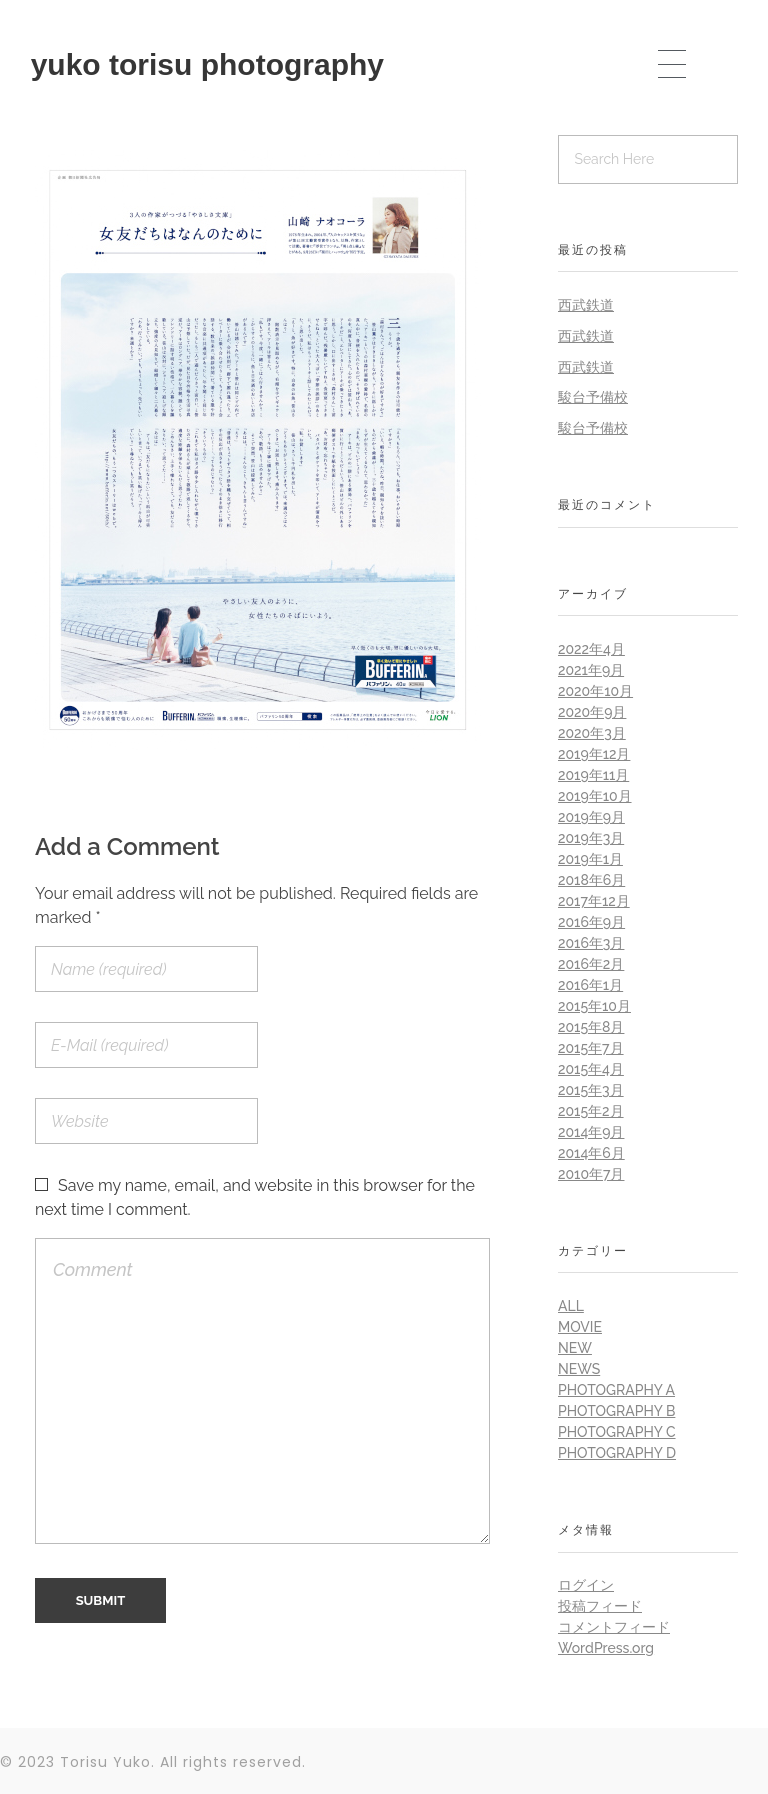 The image size is (768, 1794). What do you see at coordinates (600, 1606) in the screenshot?
I see `投稿フィード` at bounding box center [600, 1606].